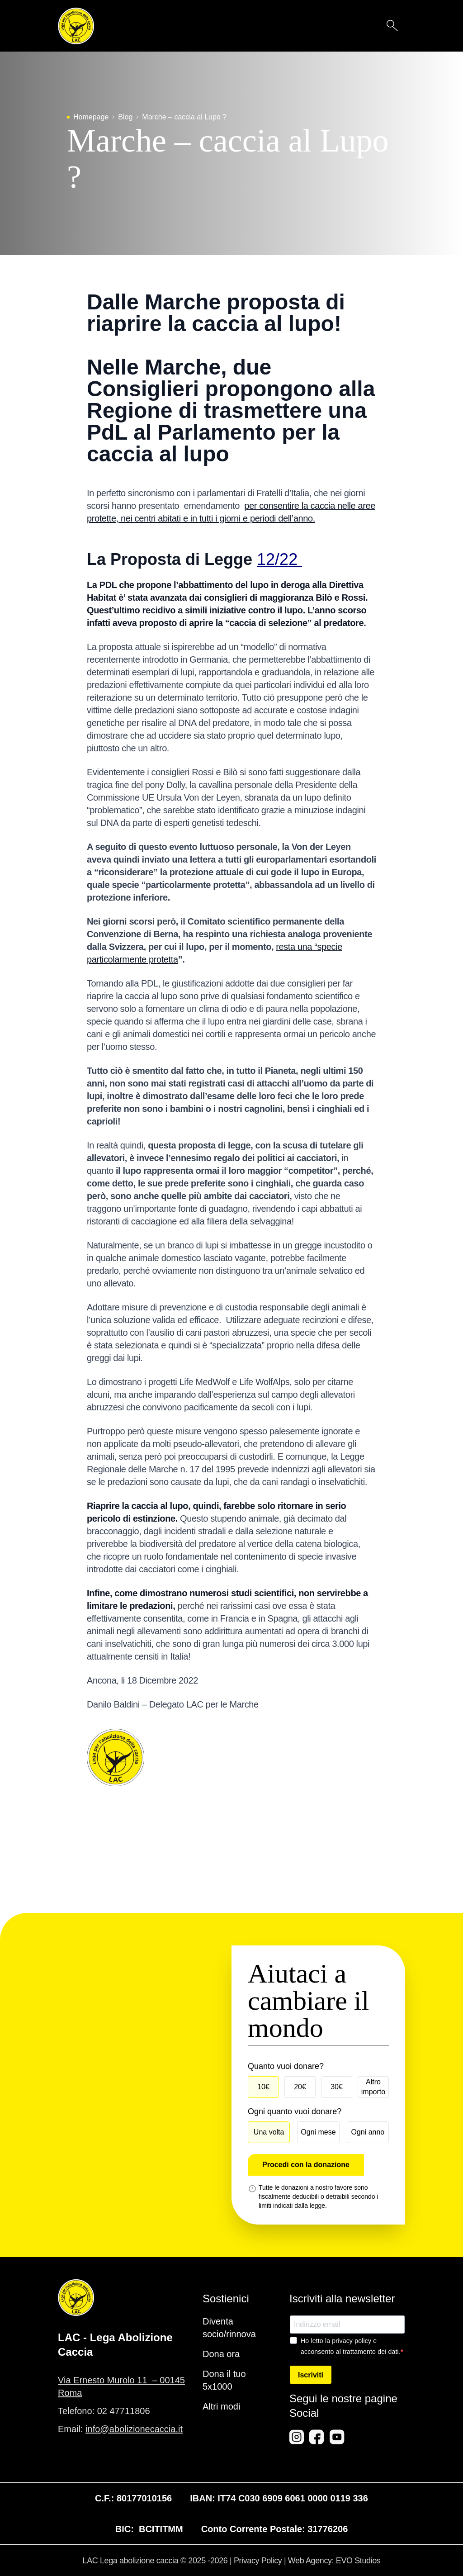 This screenshot has height=2576, width=463. Describe the element at coordinates (258, 2560) in the screenshot. I see `Privacy Policy` at that location.